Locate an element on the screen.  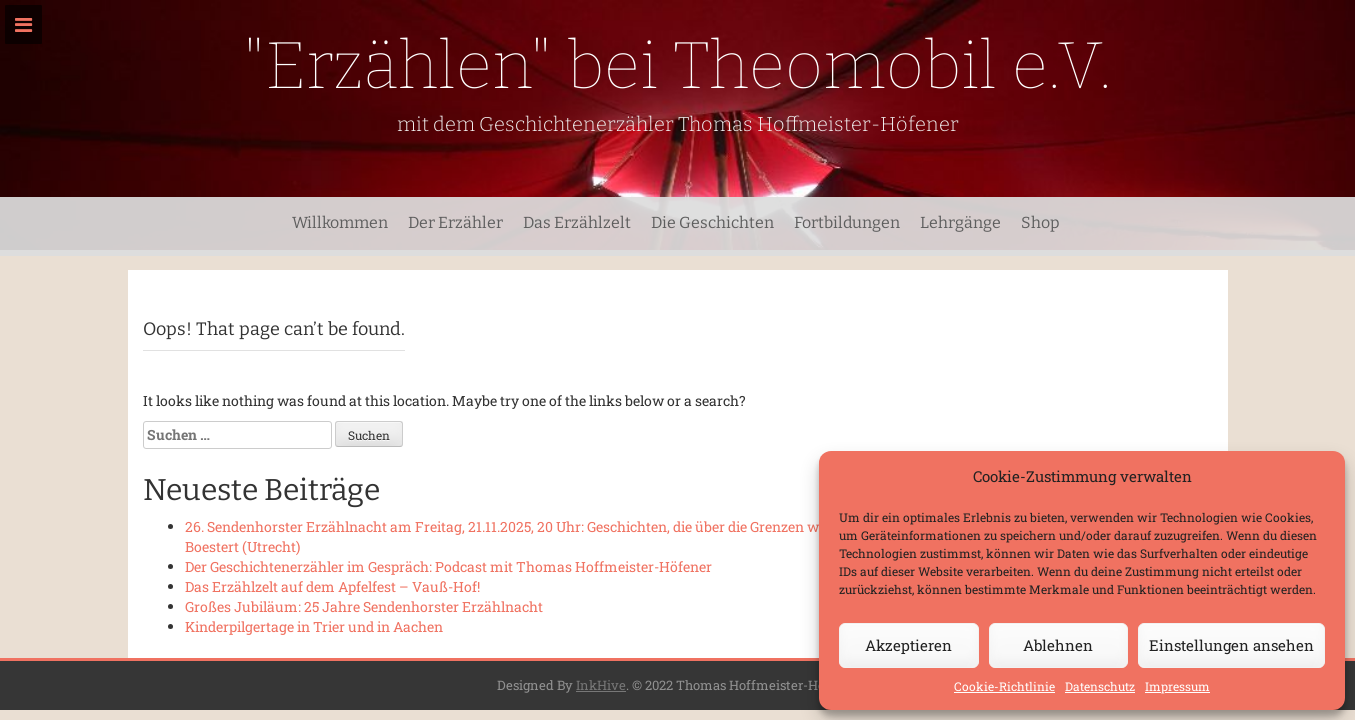
Akzeptieren is located at coordinates (908, 645).